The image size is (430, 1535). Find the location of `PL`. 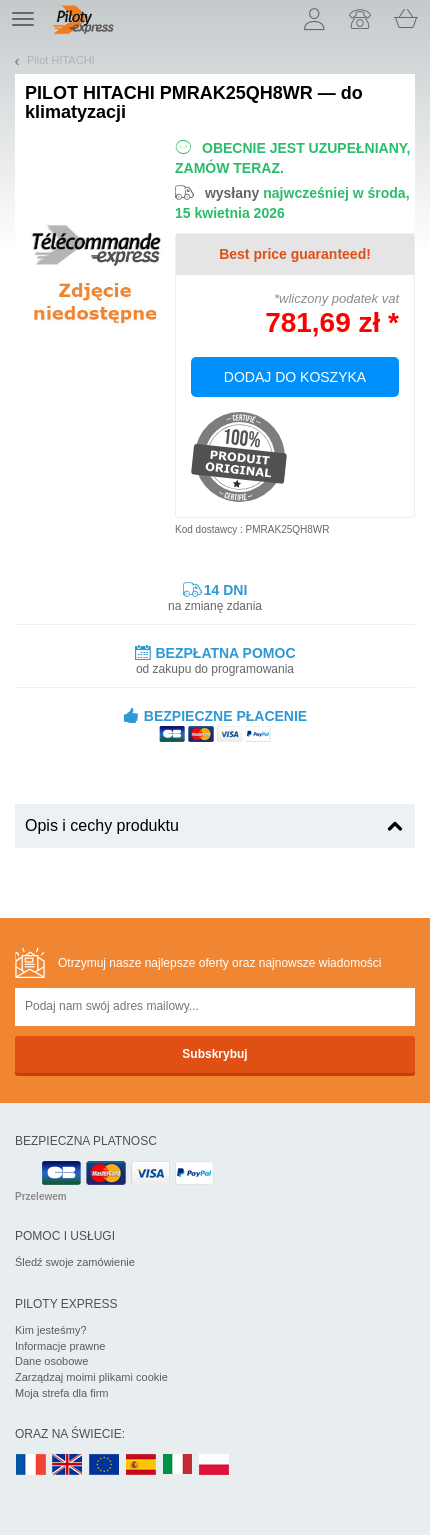

PL is located at coordinates (215, 1465).